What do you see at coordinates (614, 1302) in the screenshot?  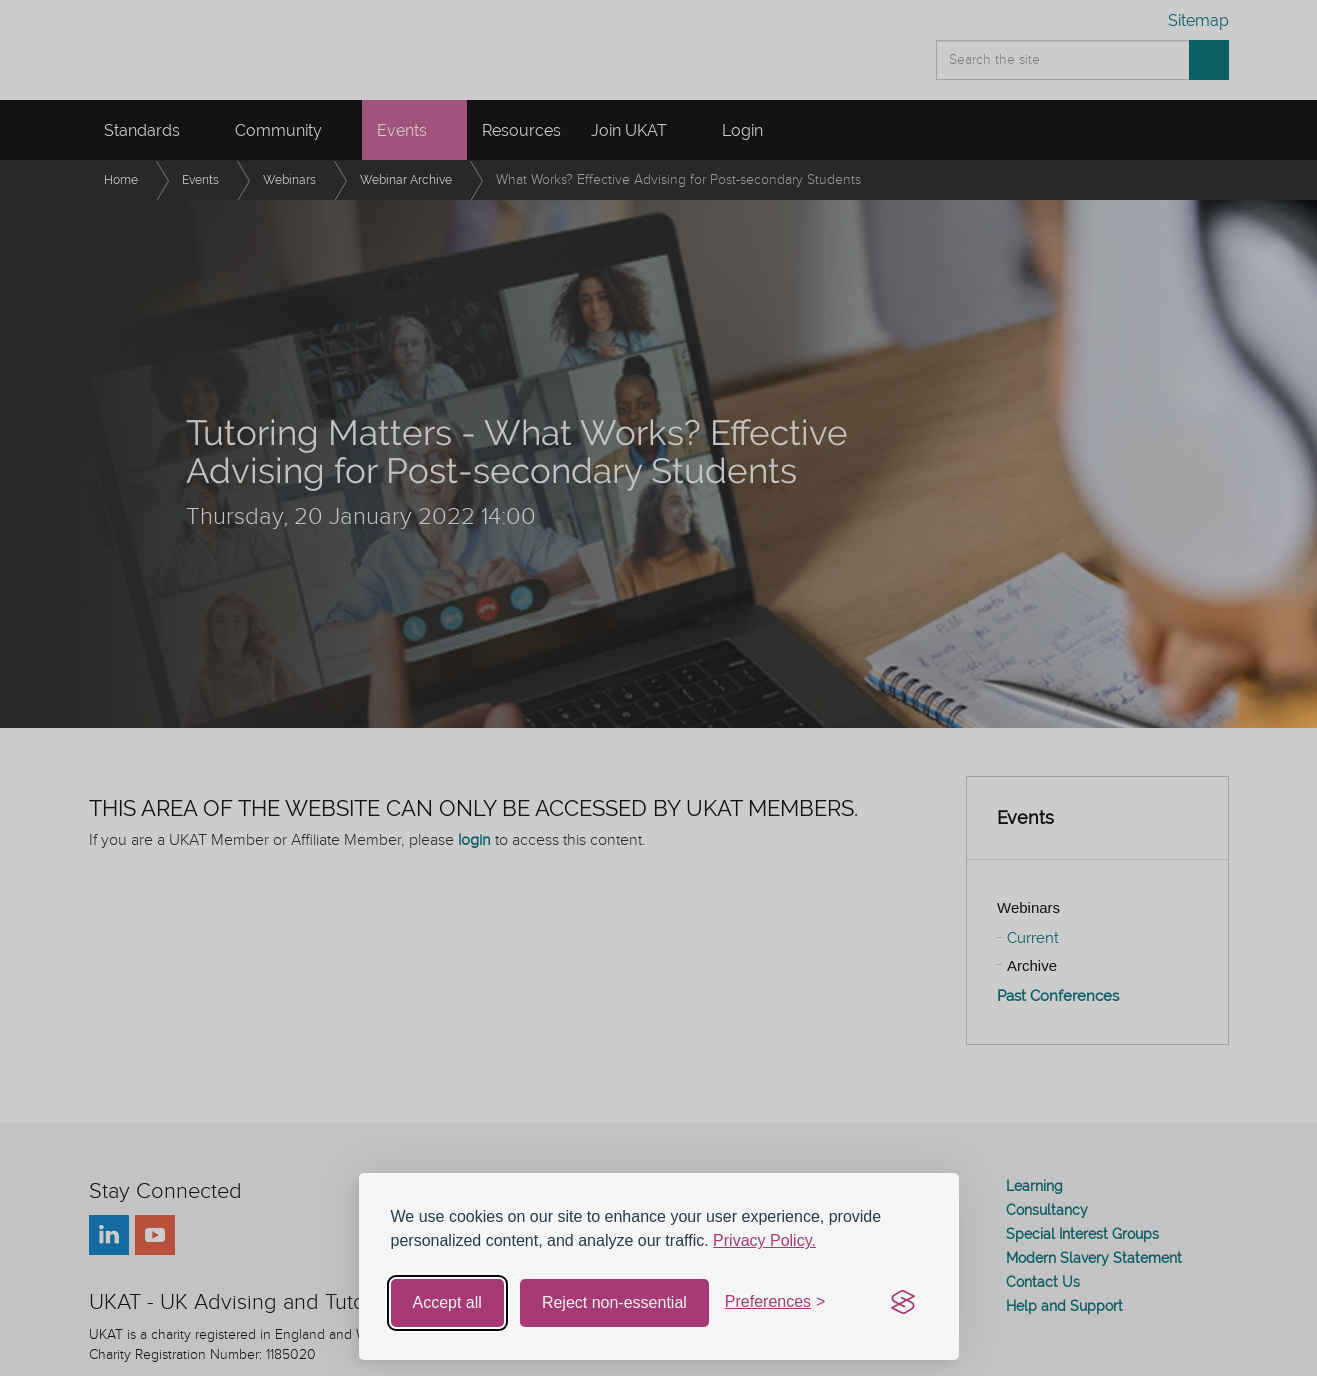 I see `Reject non-essential` at bounding box center [614, 1302].